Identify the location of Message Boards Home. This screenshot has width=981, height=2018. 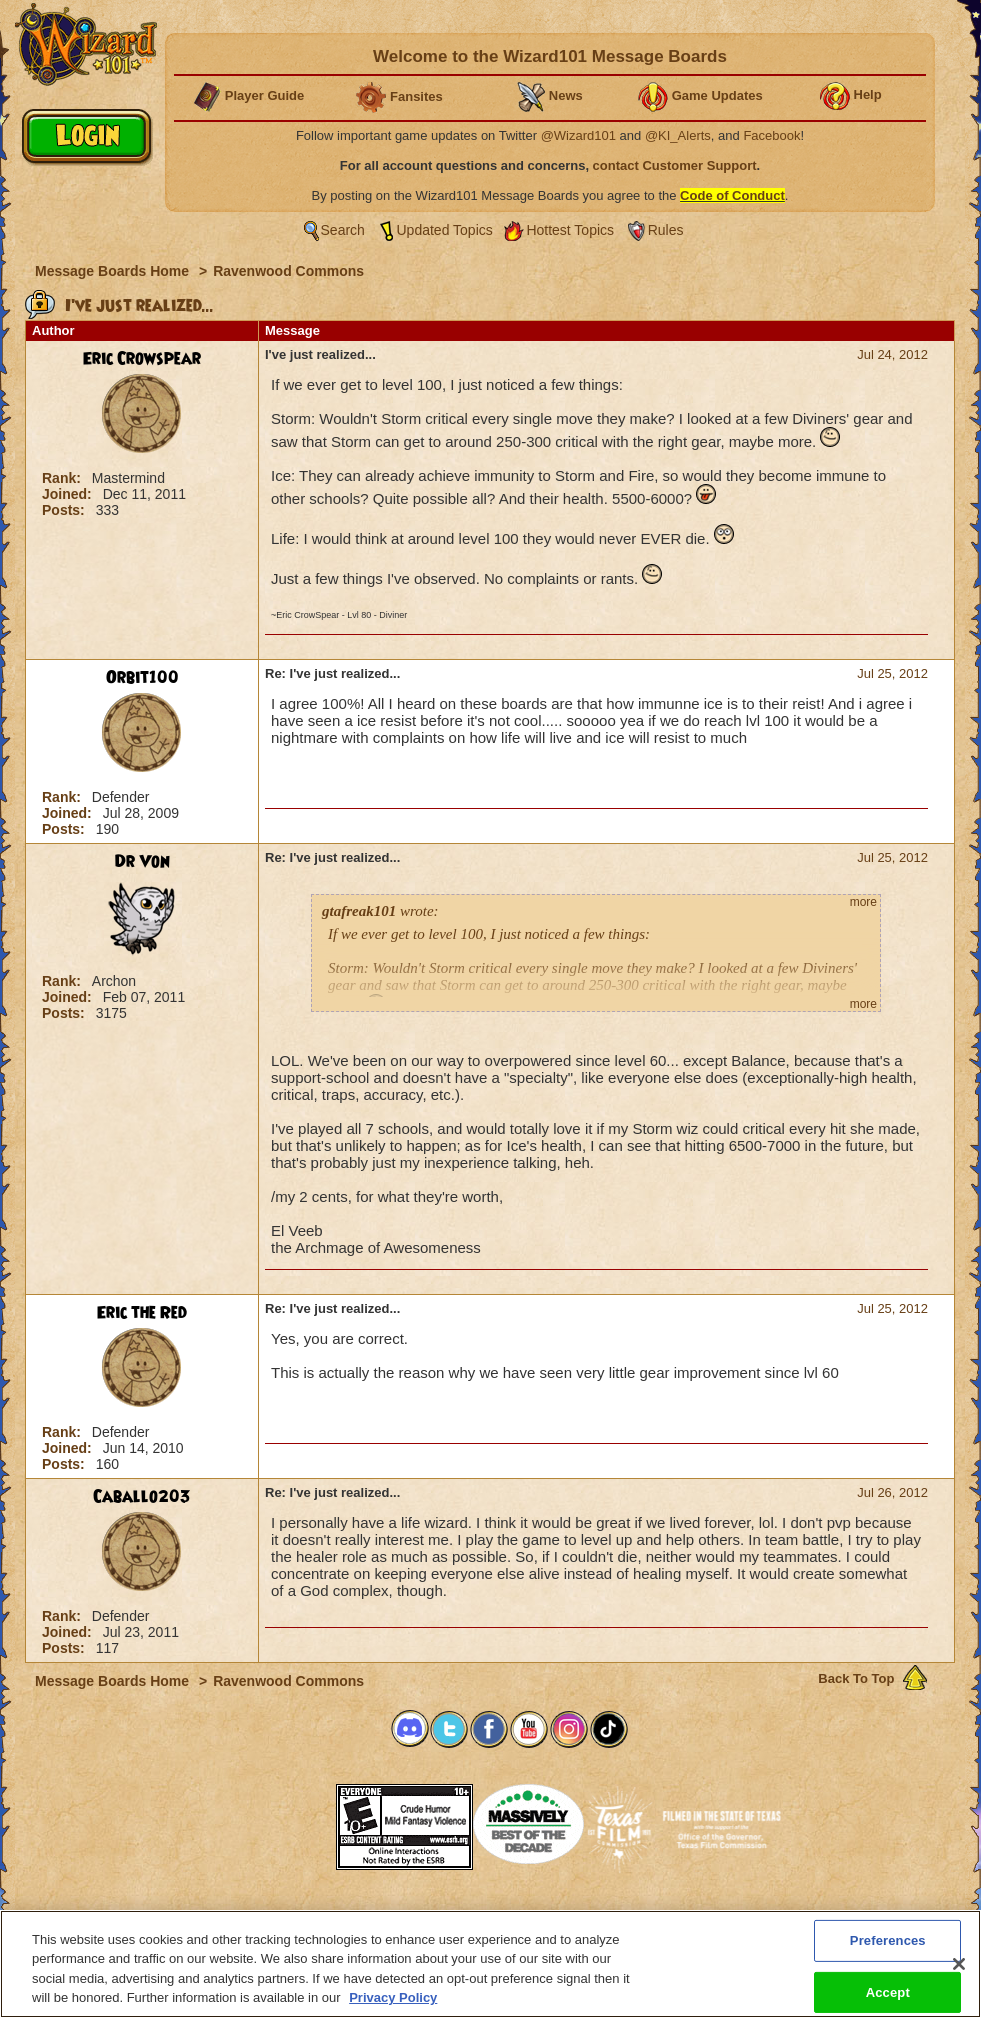
(114, 271).